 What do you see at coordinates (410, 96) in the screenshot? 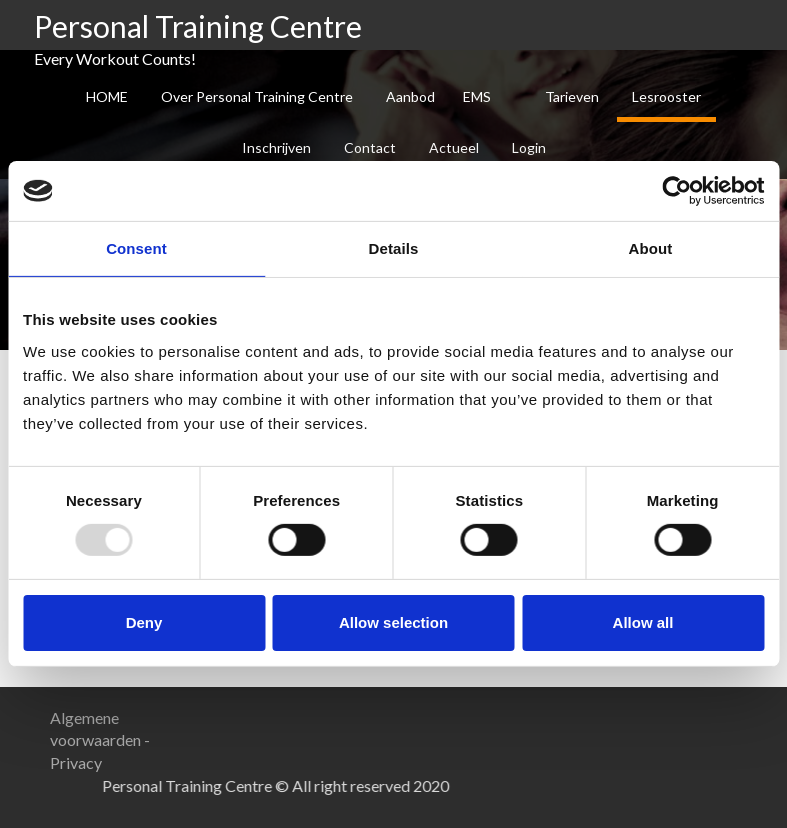
I see `Aanbod` at bounding box center [410, 96].